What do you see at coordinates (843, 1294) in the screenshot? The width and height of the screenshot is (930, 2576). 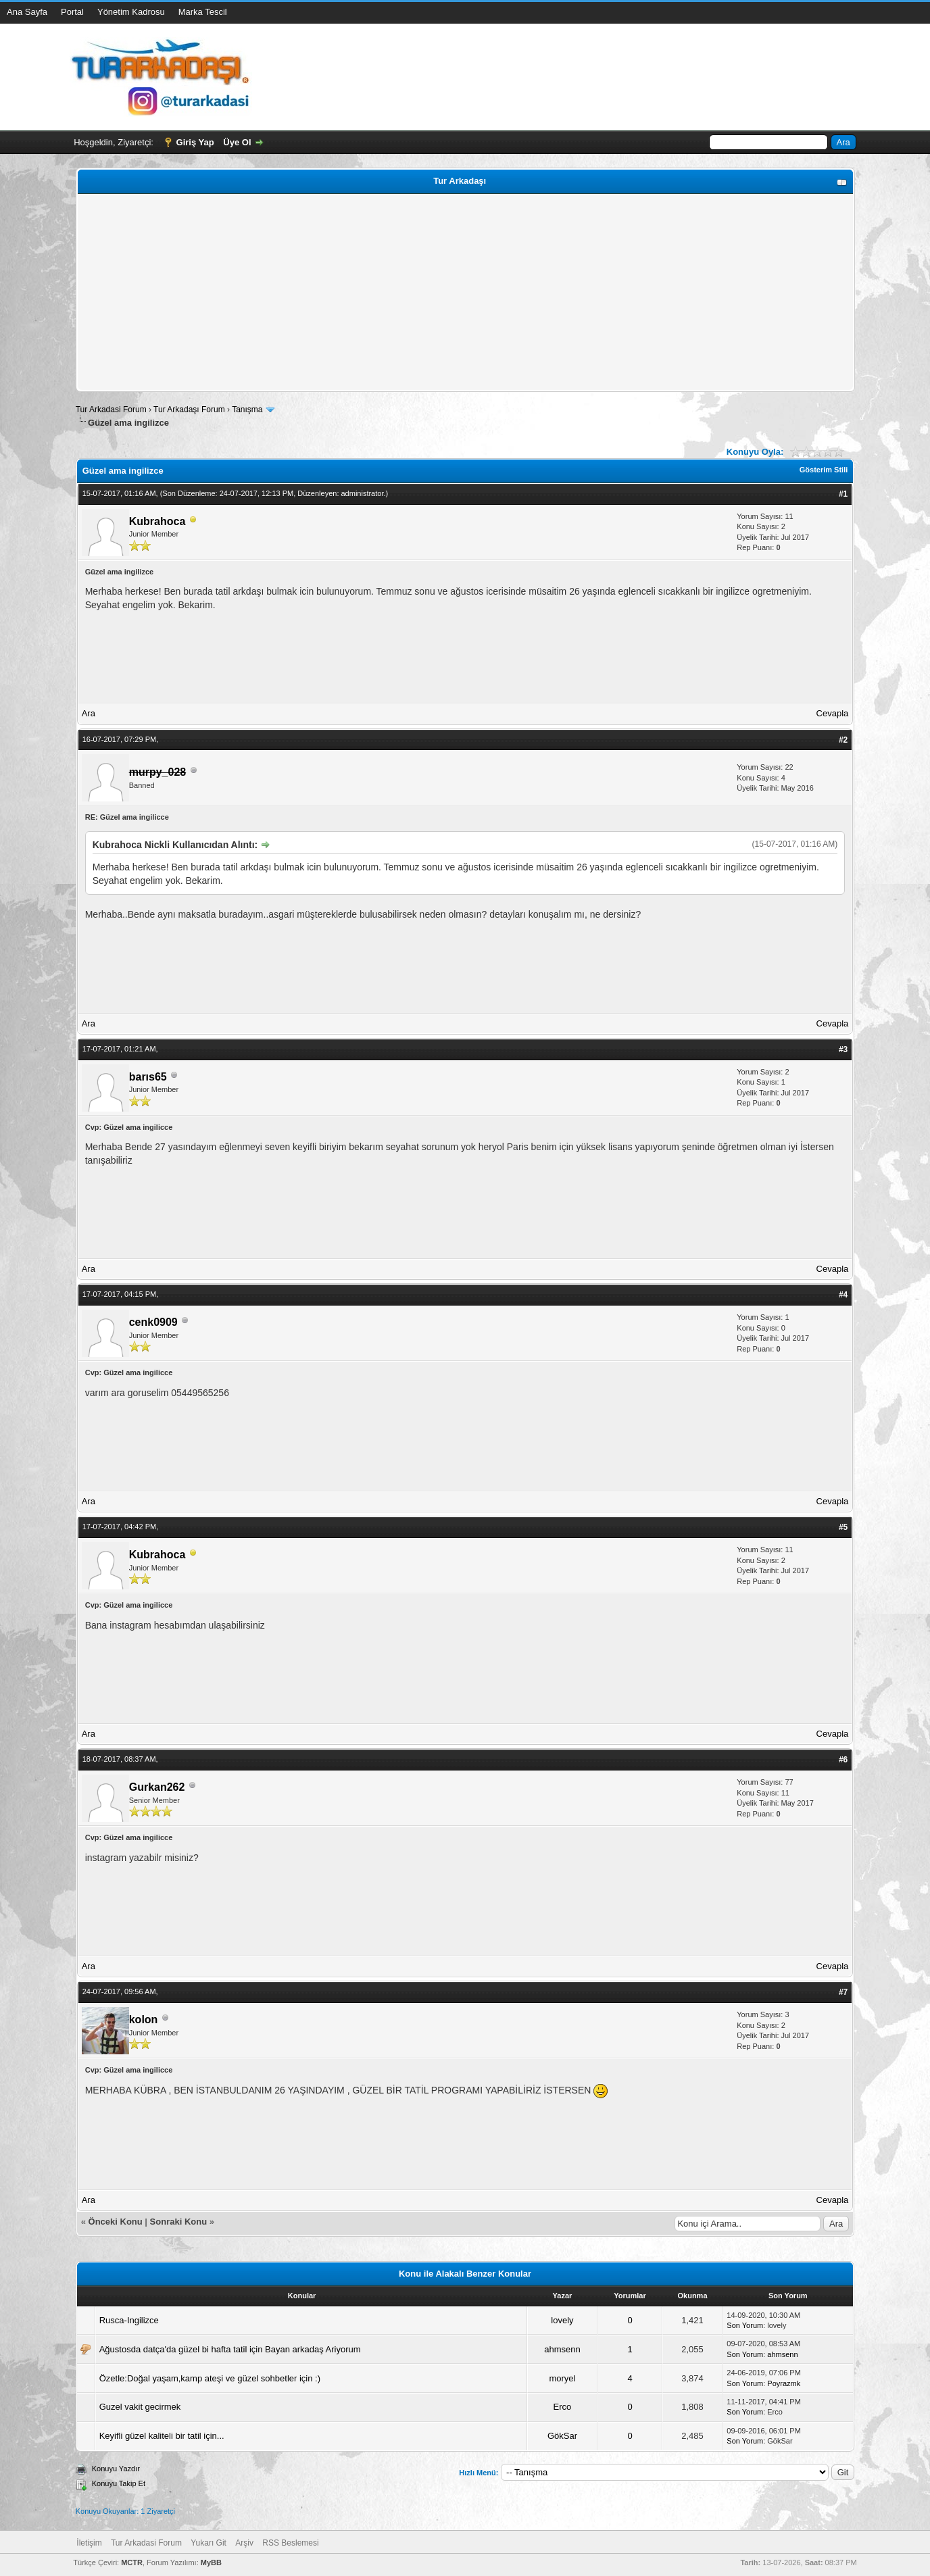 I see `#4` at bounding box center [843, 1294].